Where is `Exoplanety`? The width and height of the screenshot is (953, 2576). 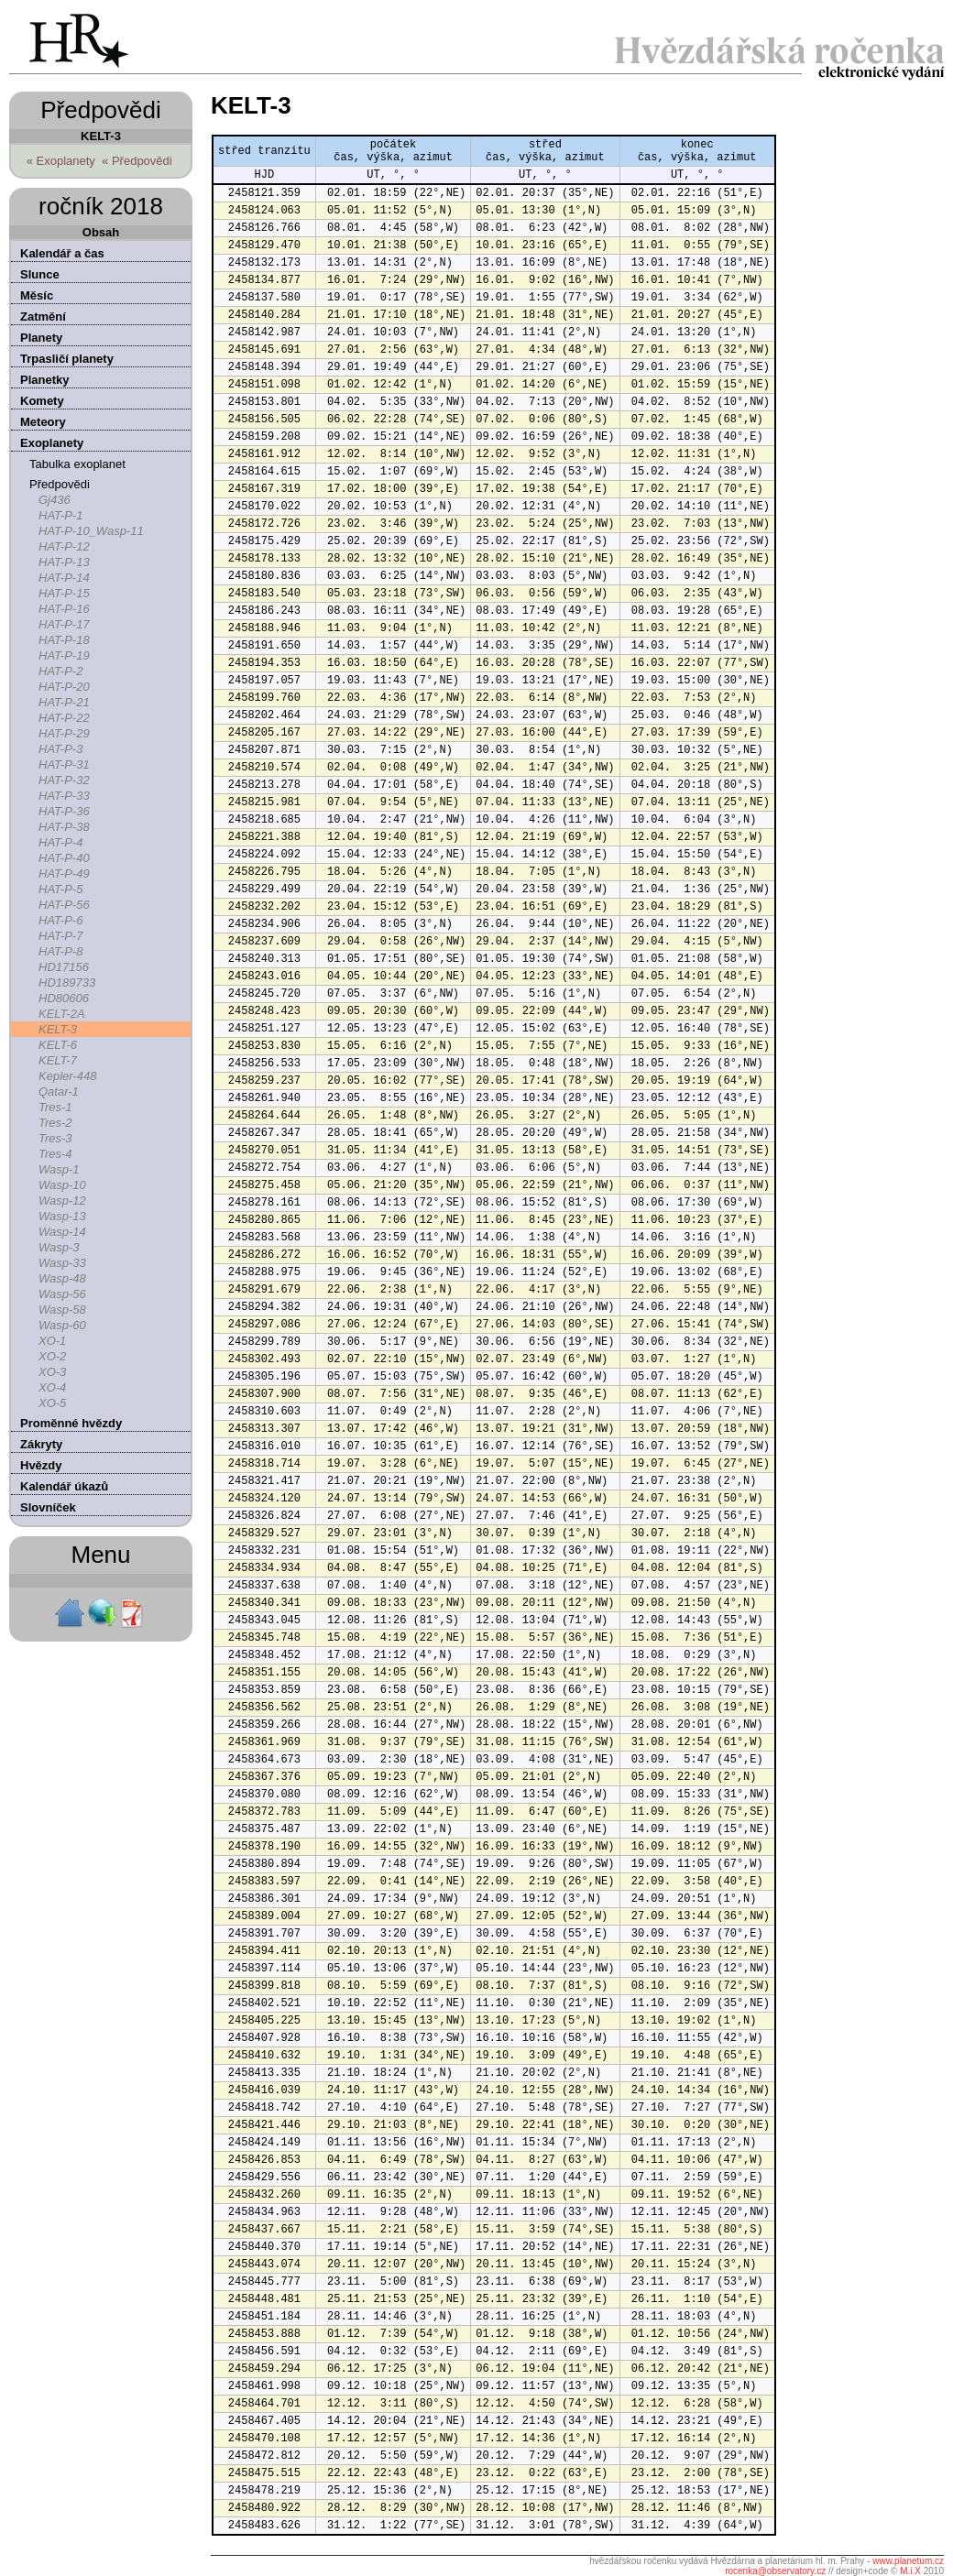
Exoplanety is located at coordinates (51, 443).